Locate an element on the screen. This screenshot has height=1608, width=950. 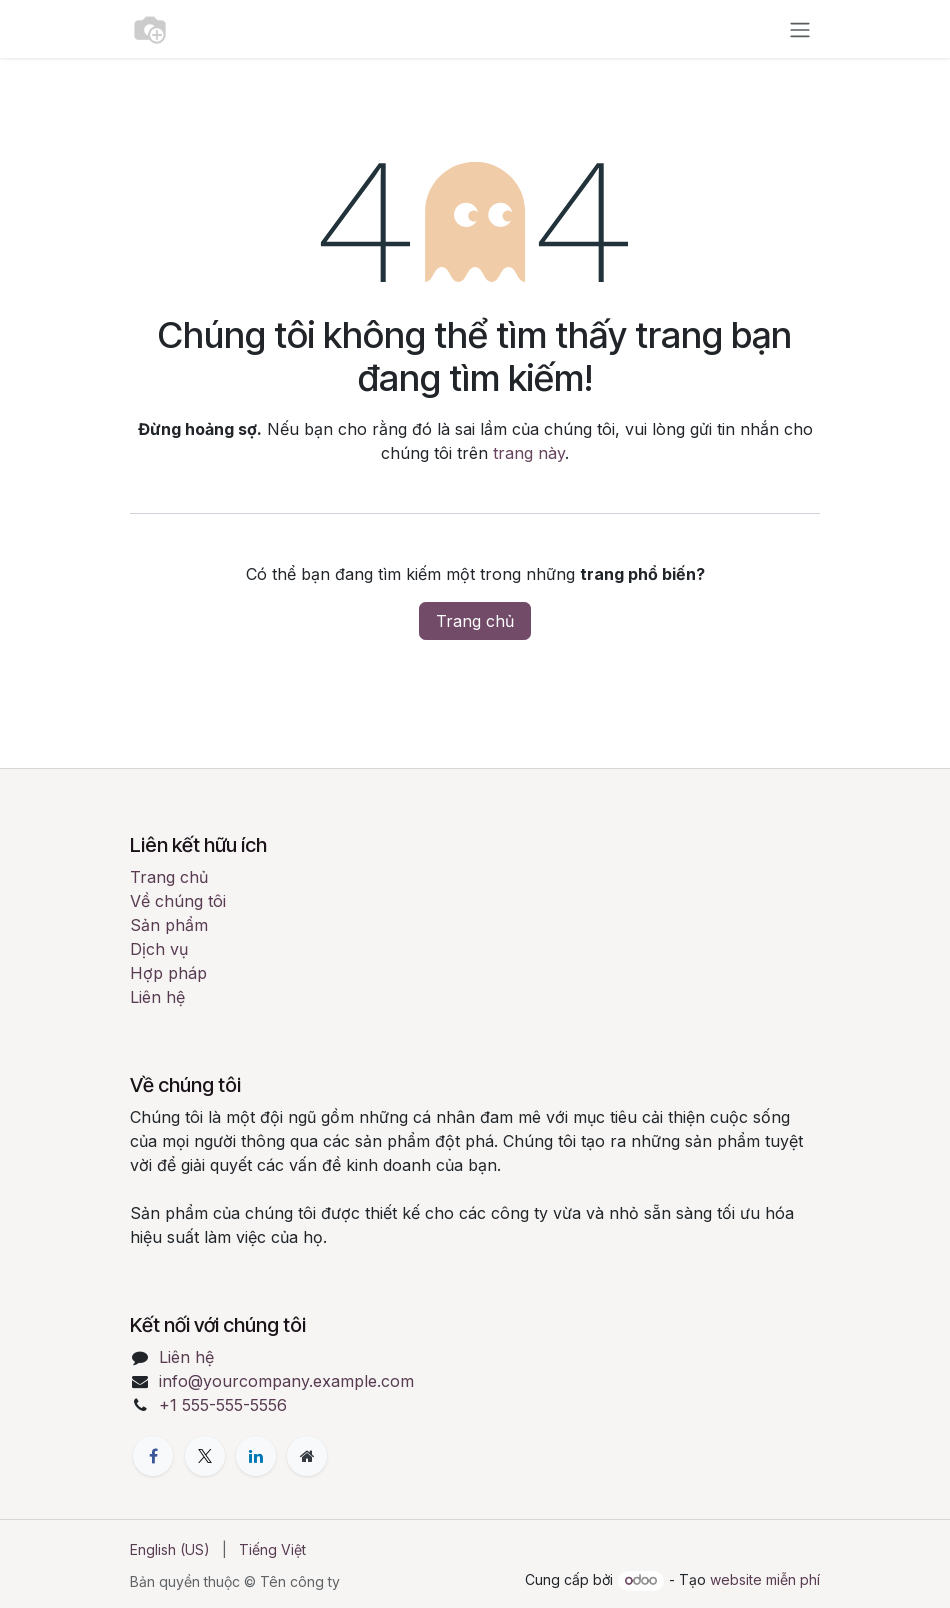
Sản phẩm is located at coordinates (169, 925).